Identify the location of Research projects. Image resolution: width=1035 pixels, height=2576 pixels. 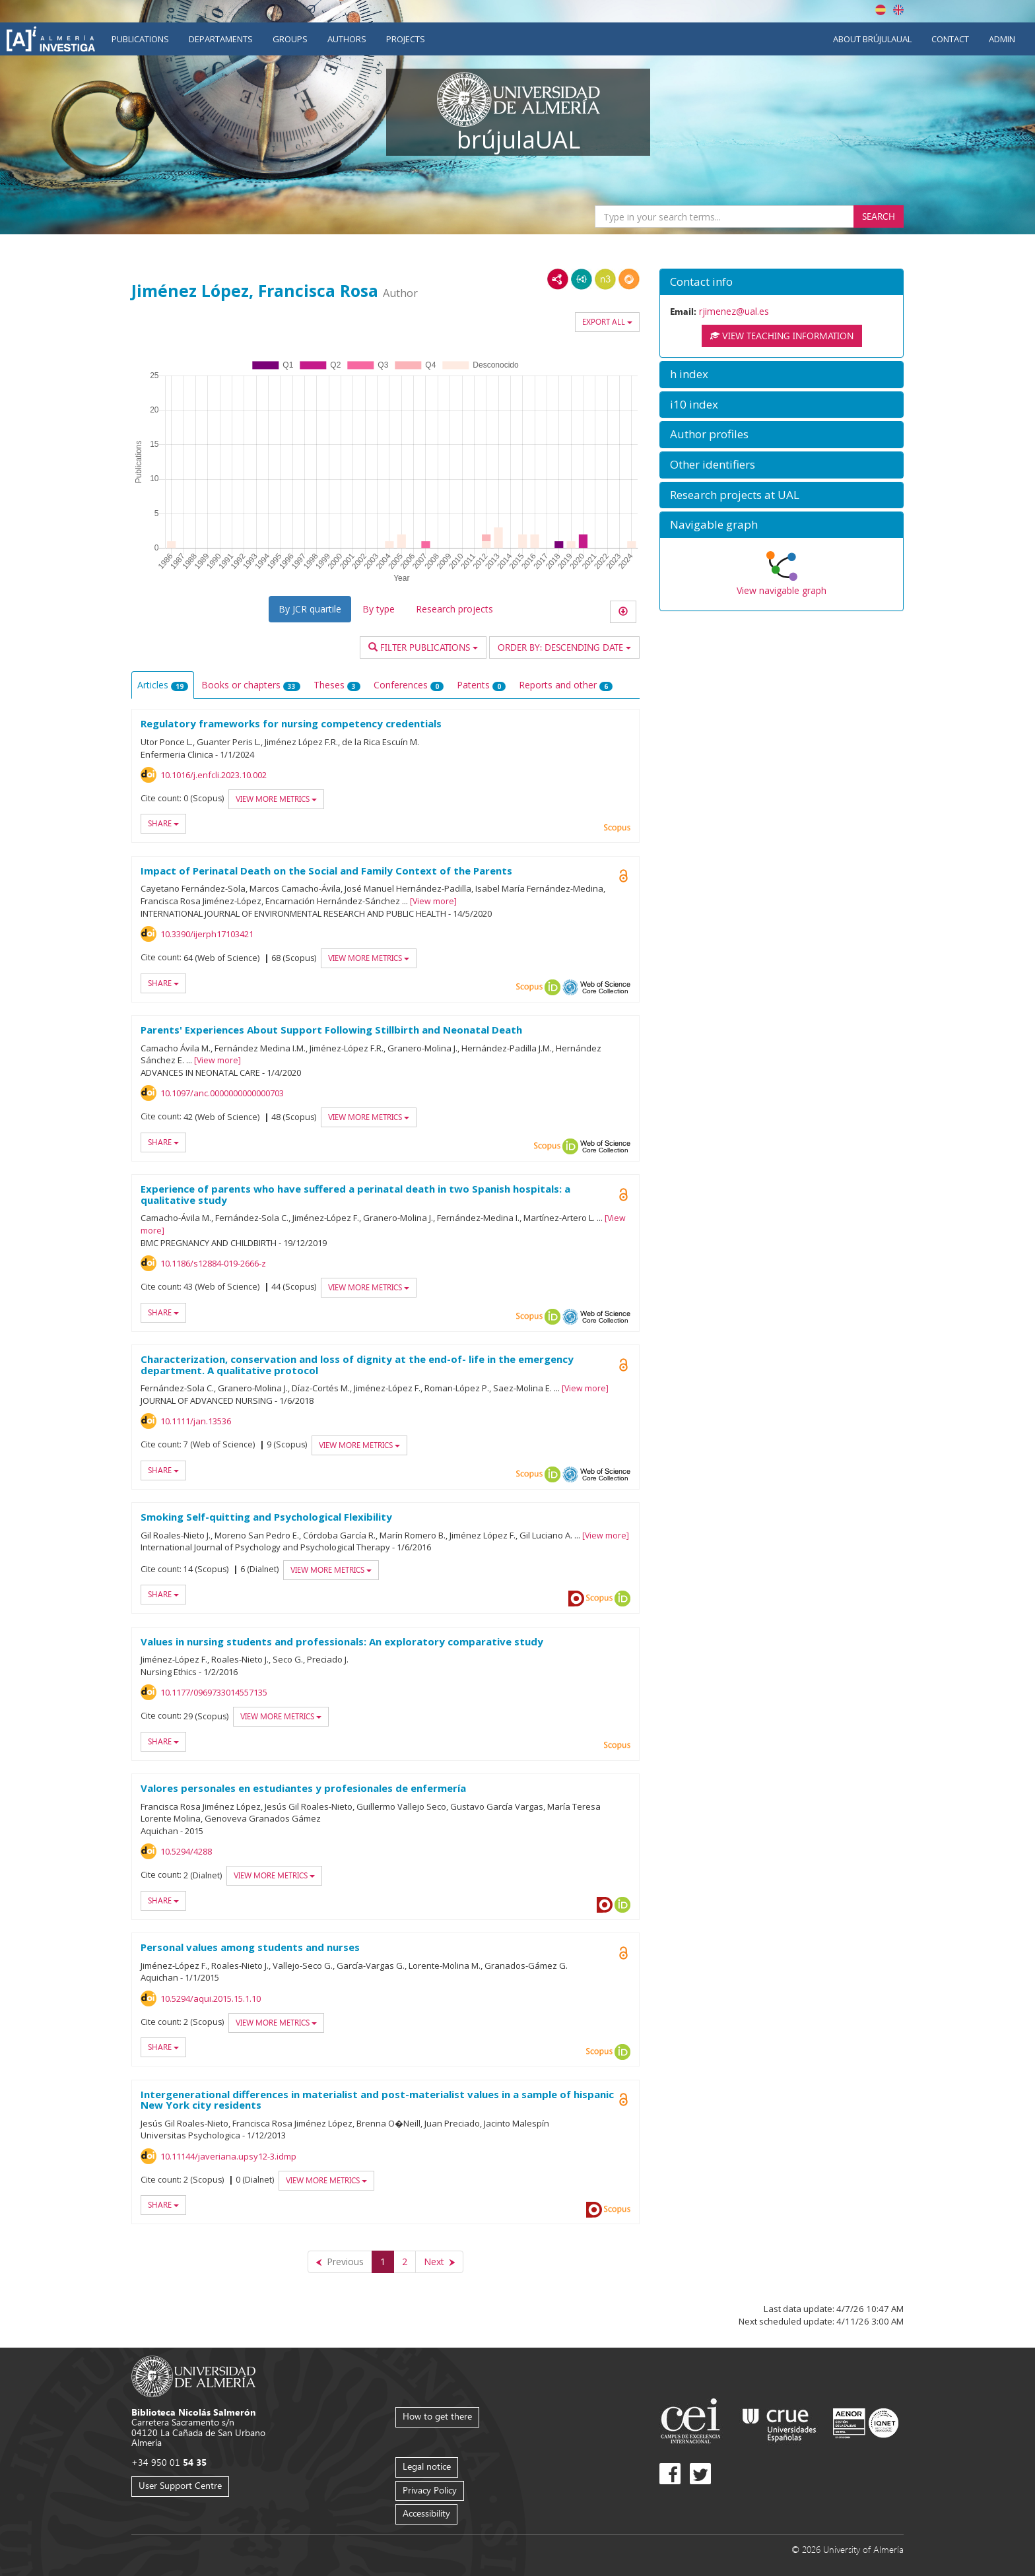
(454, 609).